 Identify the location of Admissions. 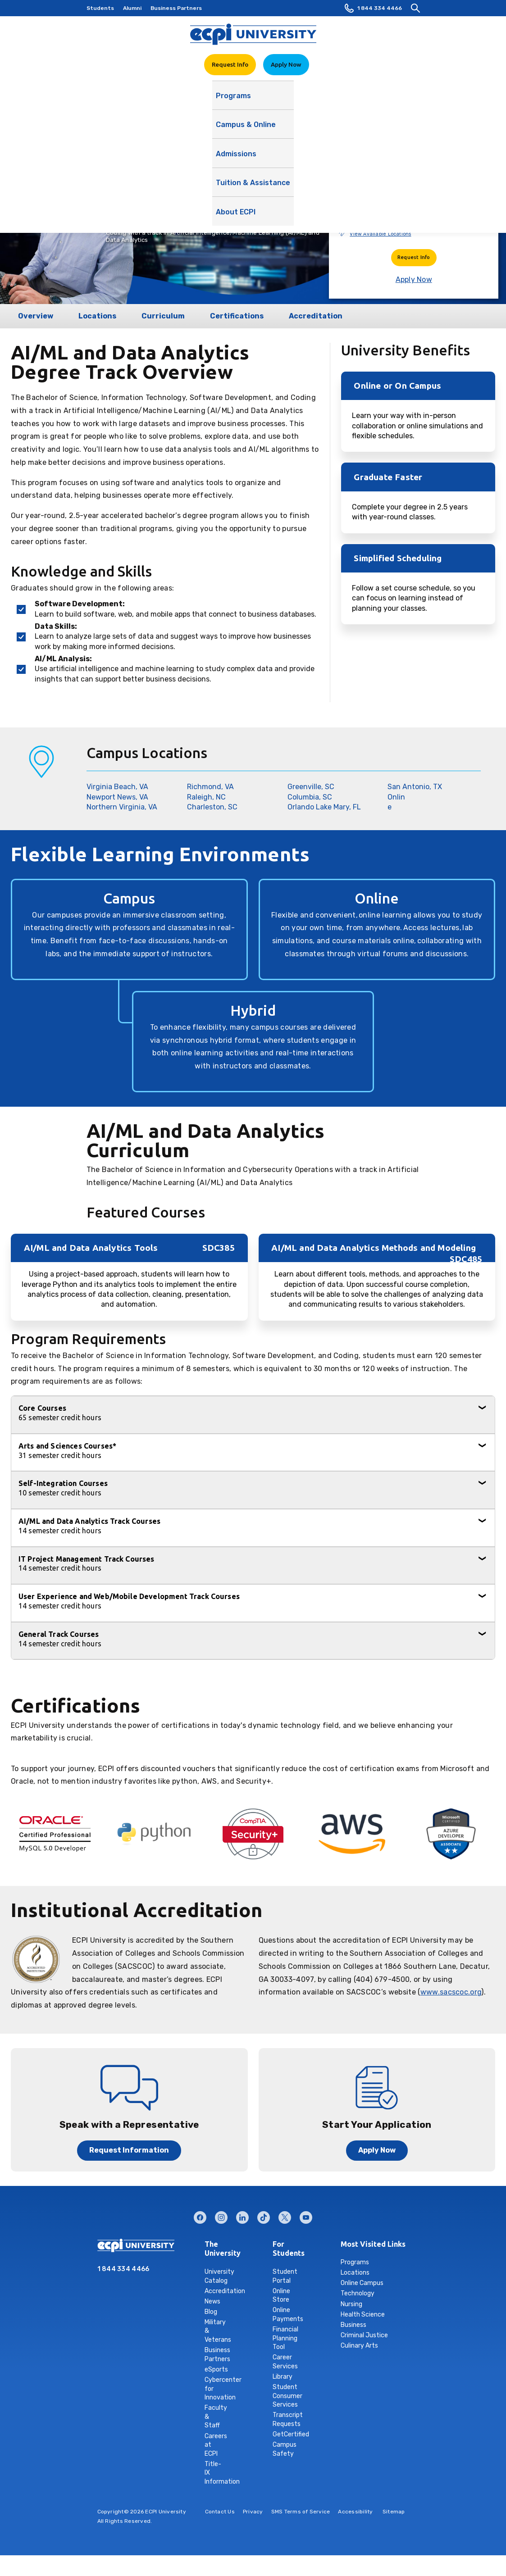
(243, 100).